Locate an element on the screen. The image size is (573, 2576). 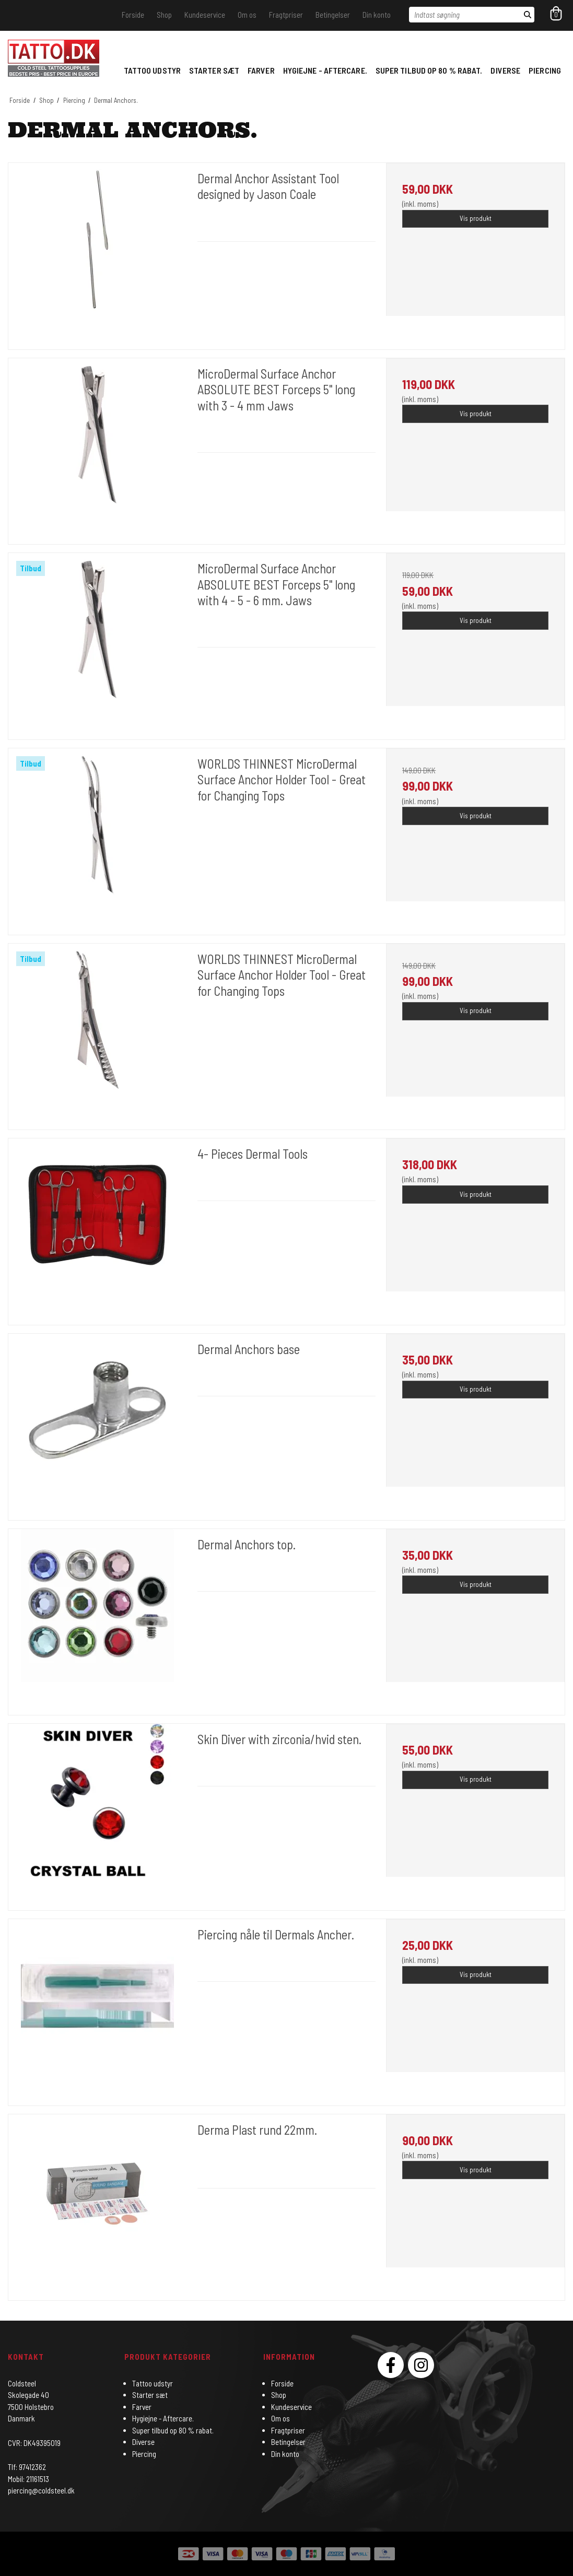
Tattoo udstyr is located at coordinates (152, 70).